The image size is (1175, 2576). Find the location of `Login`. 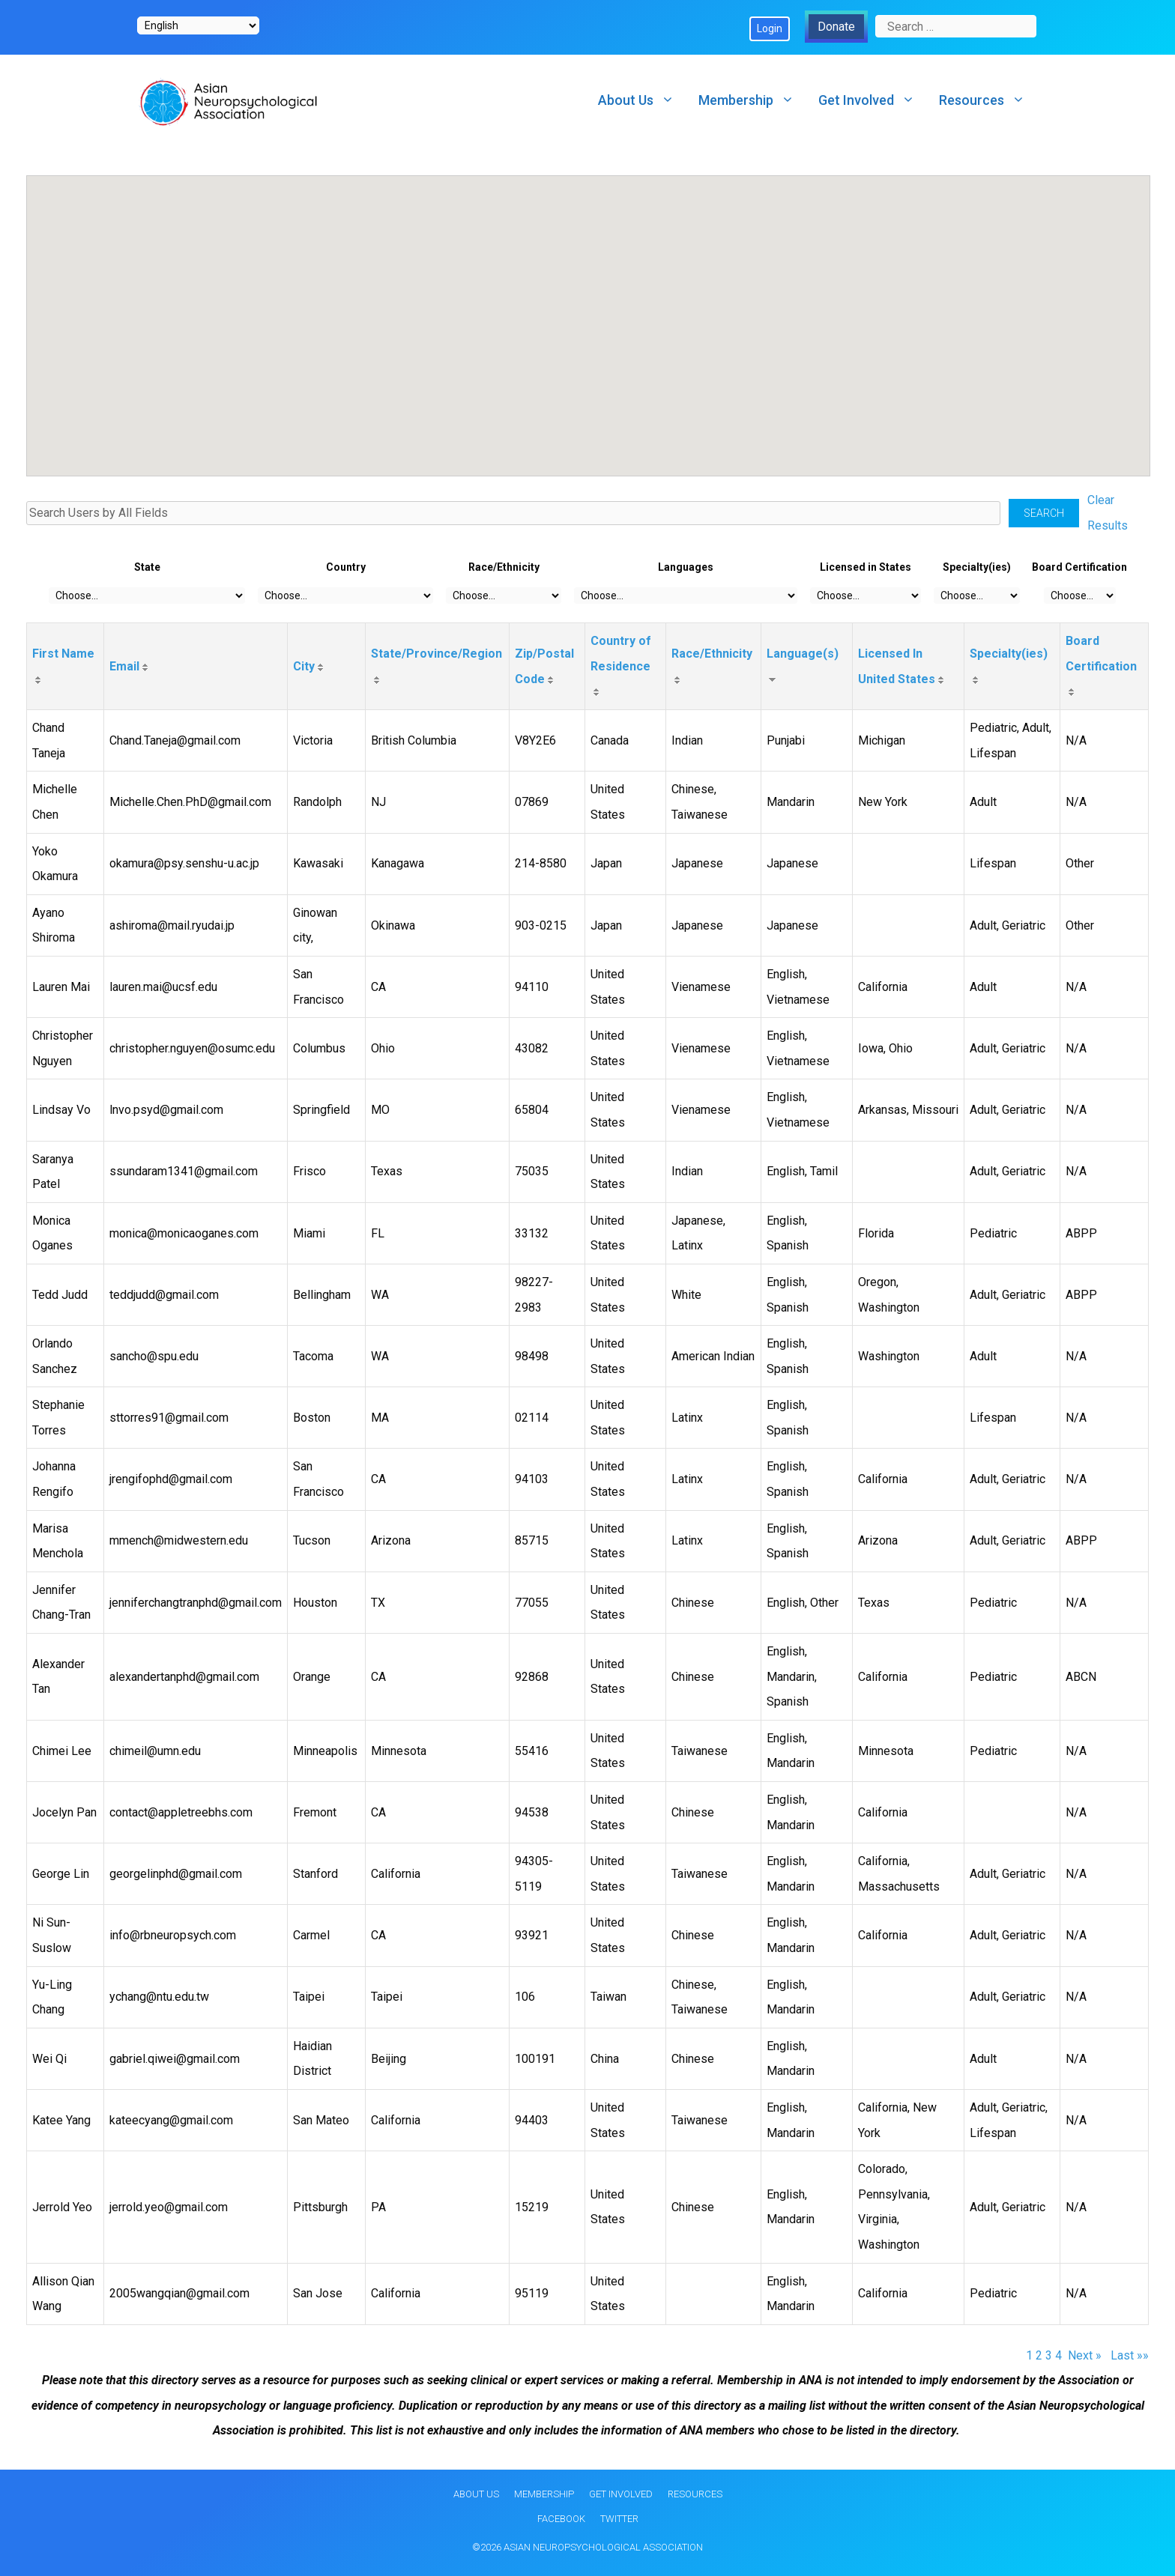

Login is located at coordinates (769, 28).